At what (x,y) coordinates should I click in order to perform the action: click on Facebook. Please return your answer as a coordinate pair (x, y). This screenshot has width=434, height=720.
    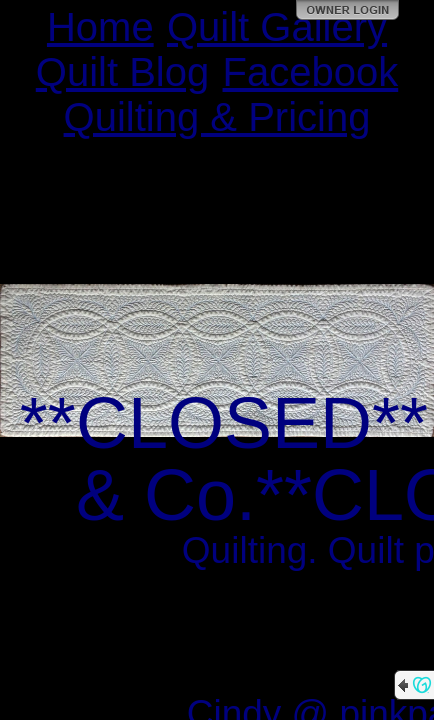
    Looking at the image, I should click on (311, 72).